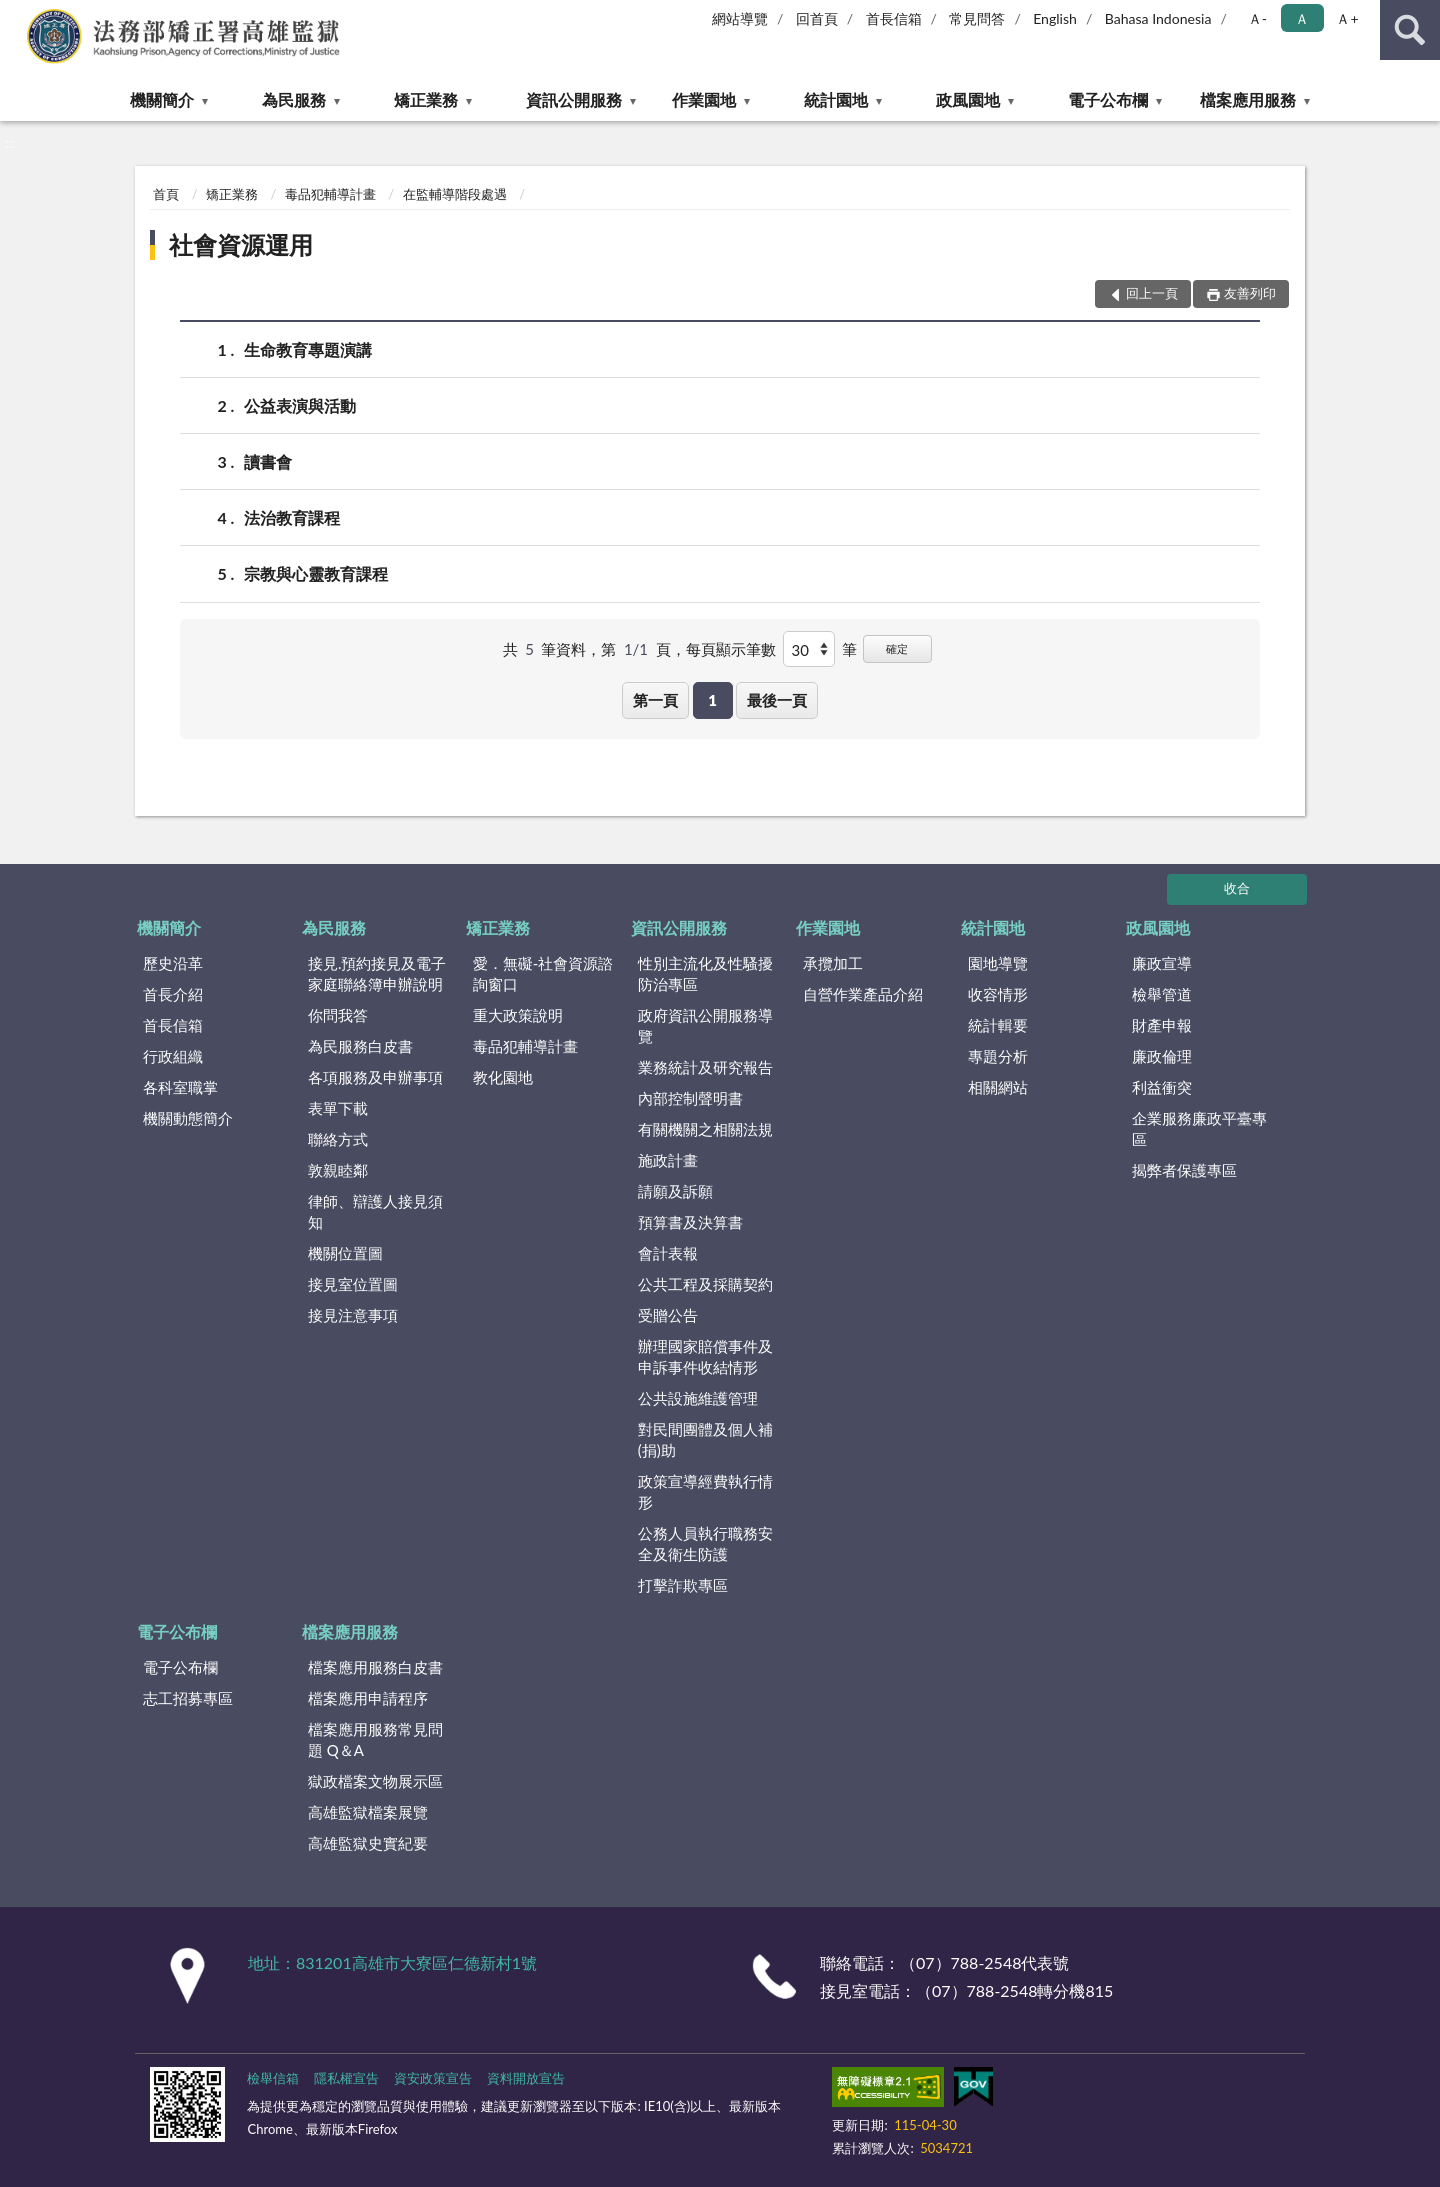 This screenshot has height=2187, width=1440. I want to click on 志工招募專區, so click(188, 1698).